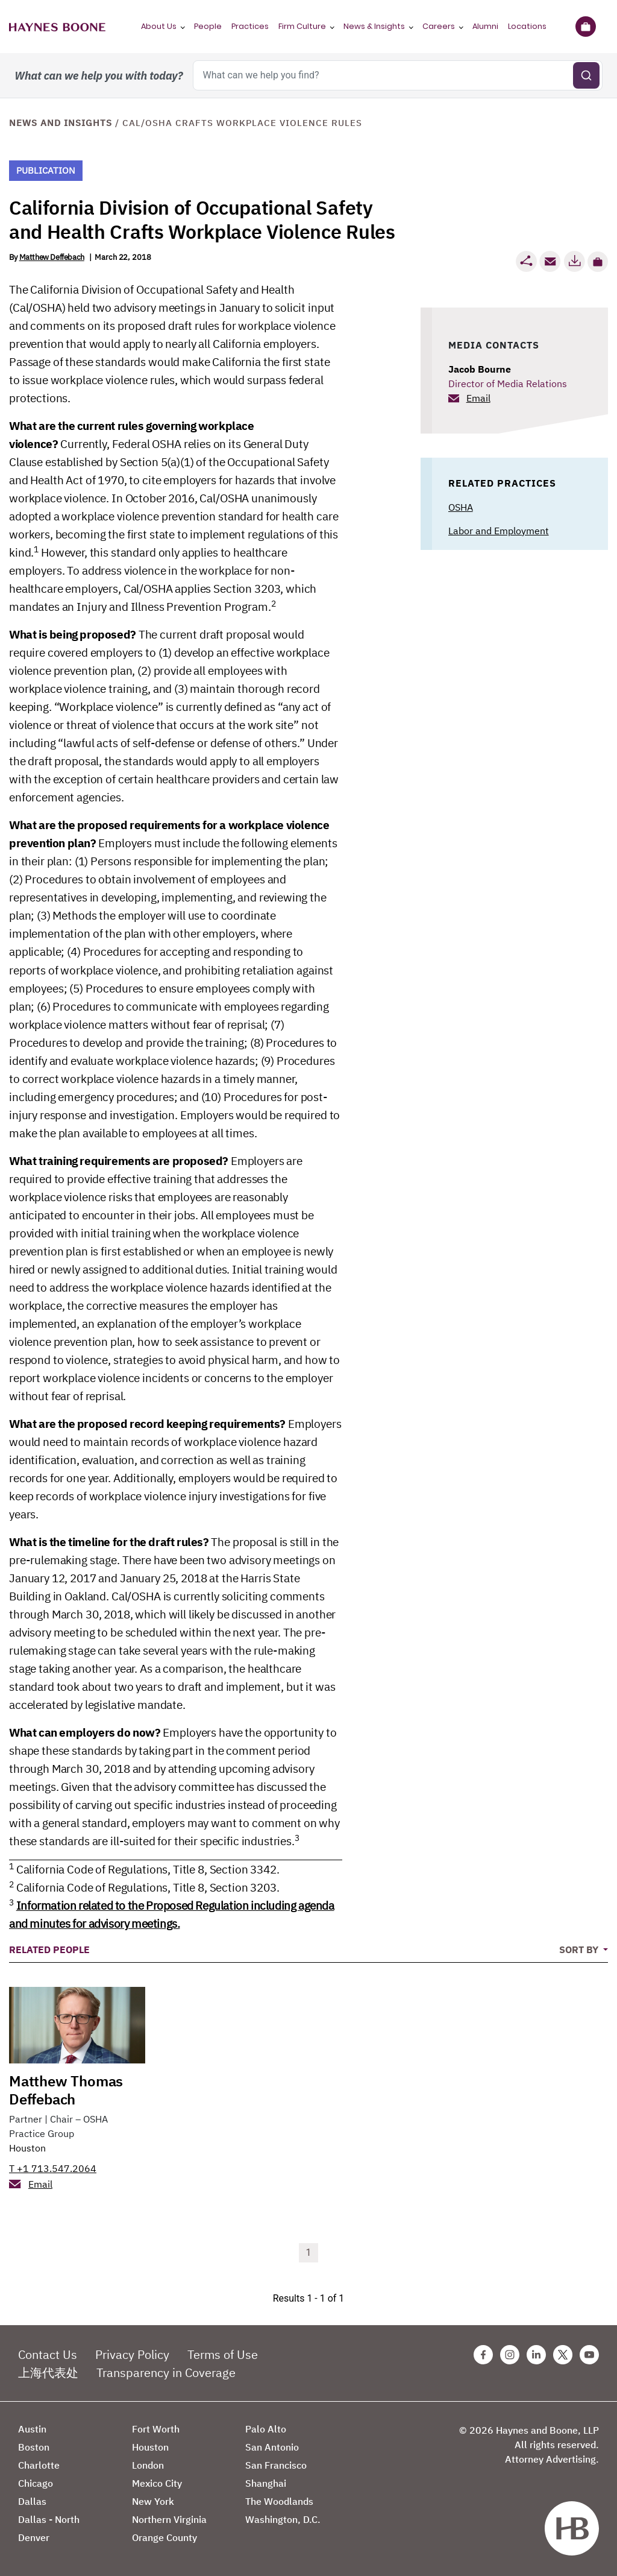 This screenshot has width=617, height=2576. I want to click on Terms of Use, so click(222, 2354).